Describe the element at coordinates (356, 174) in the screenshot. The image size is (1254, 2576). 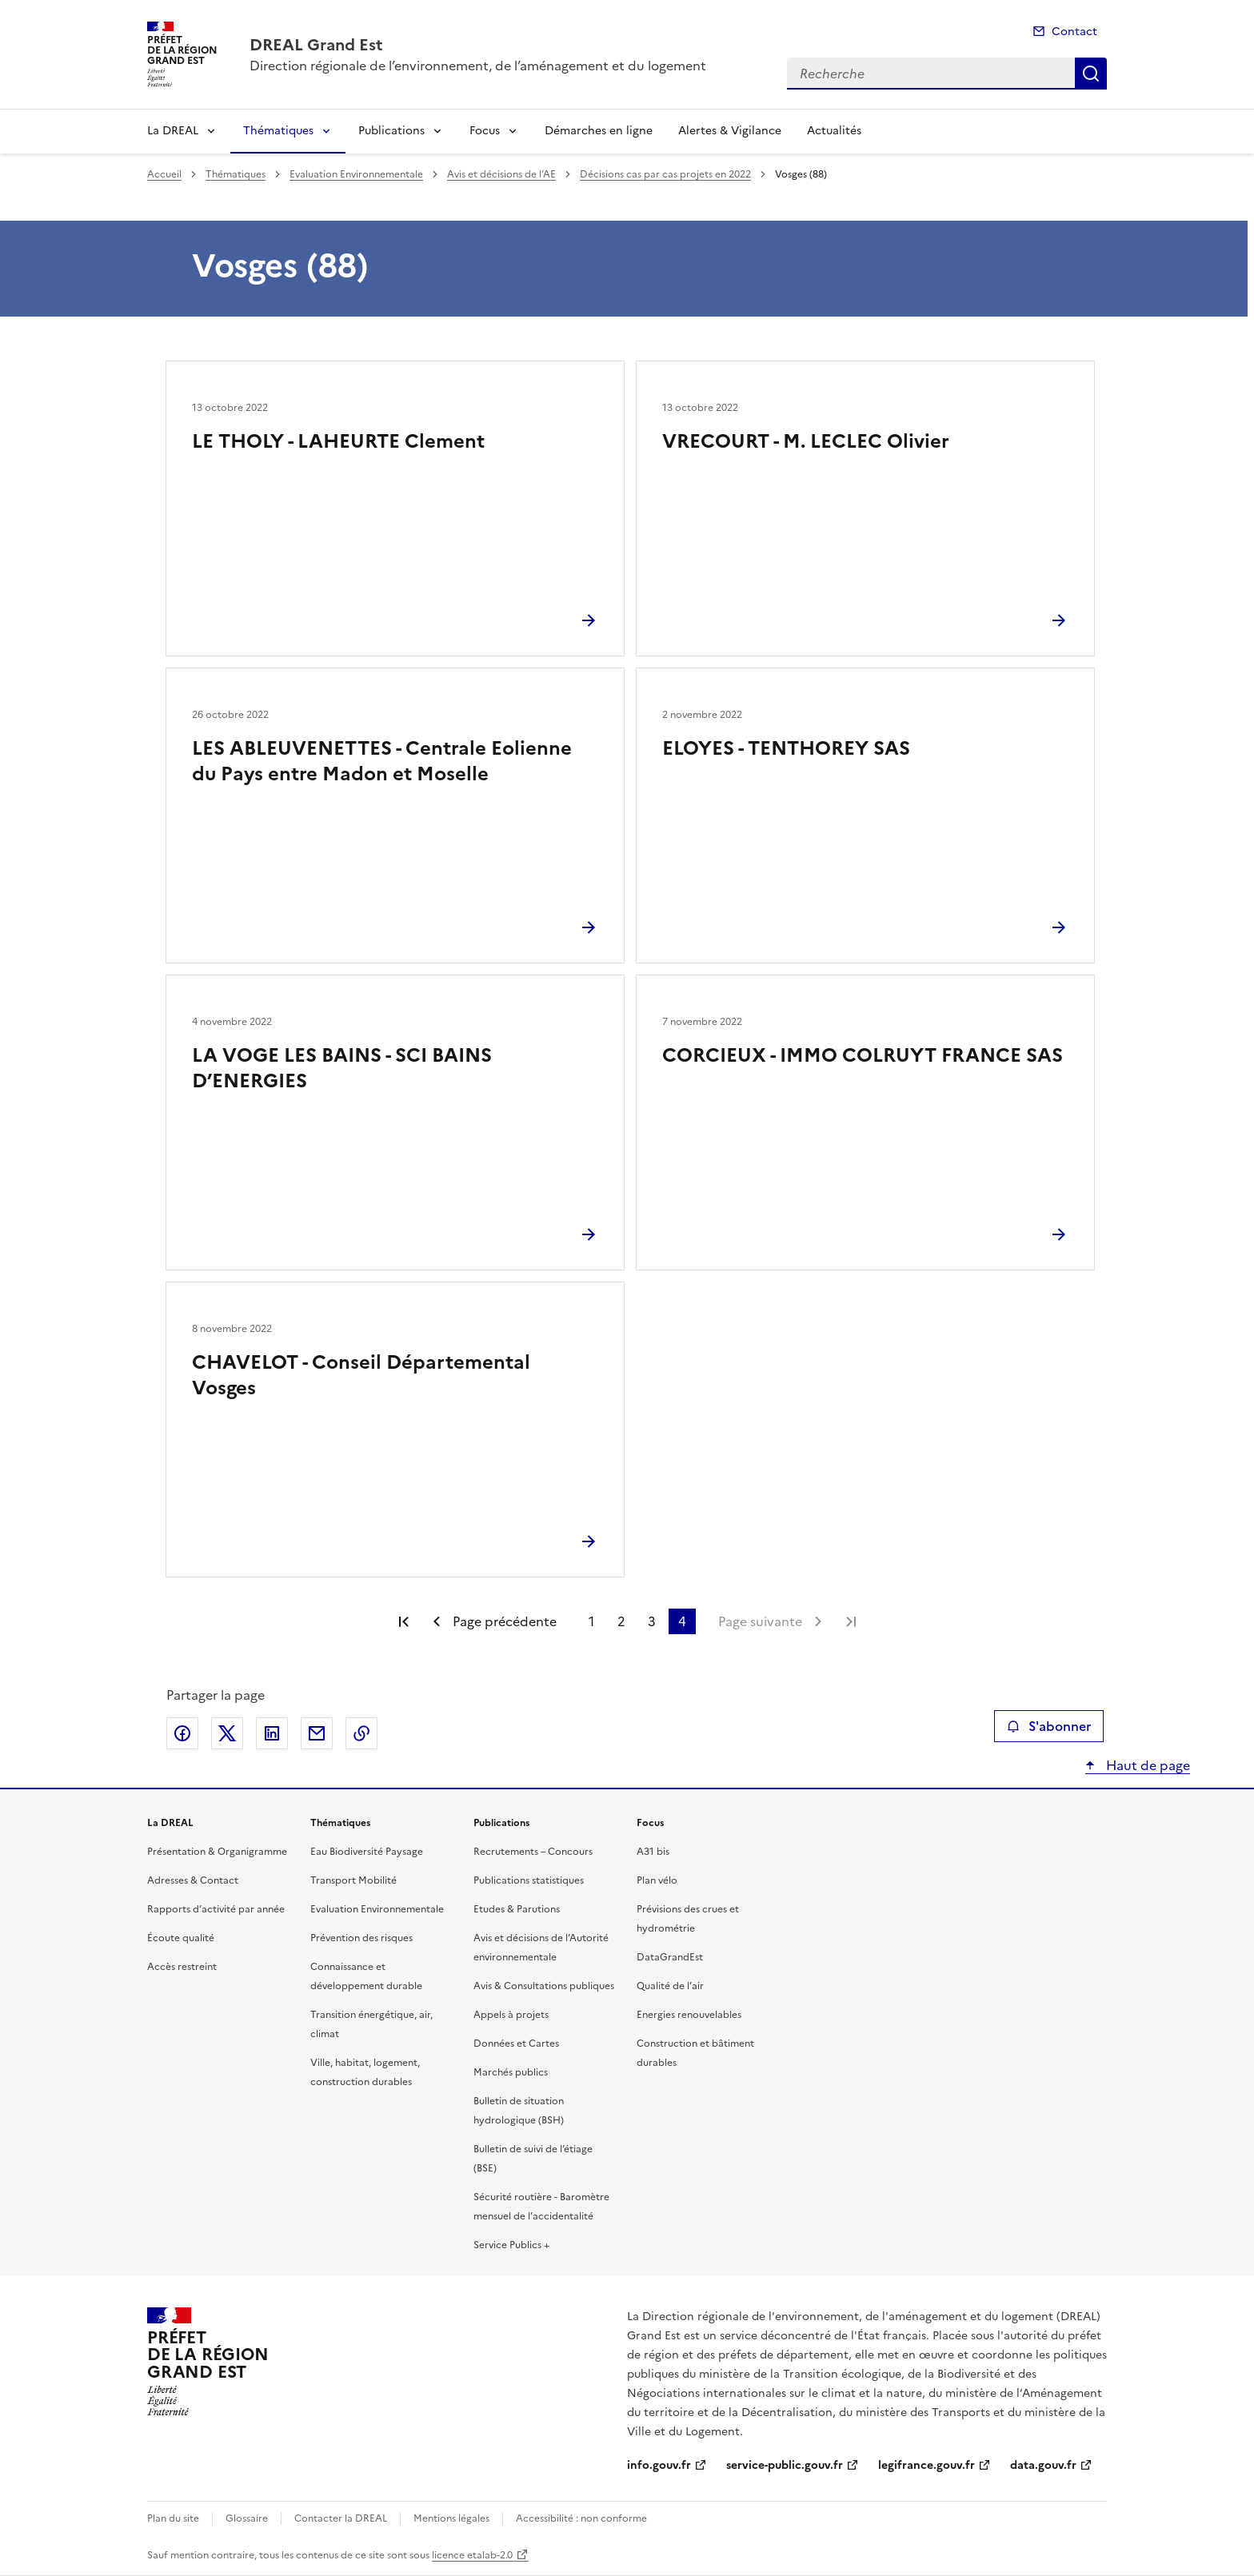
I see `Evaluation Environnementale` at that location.